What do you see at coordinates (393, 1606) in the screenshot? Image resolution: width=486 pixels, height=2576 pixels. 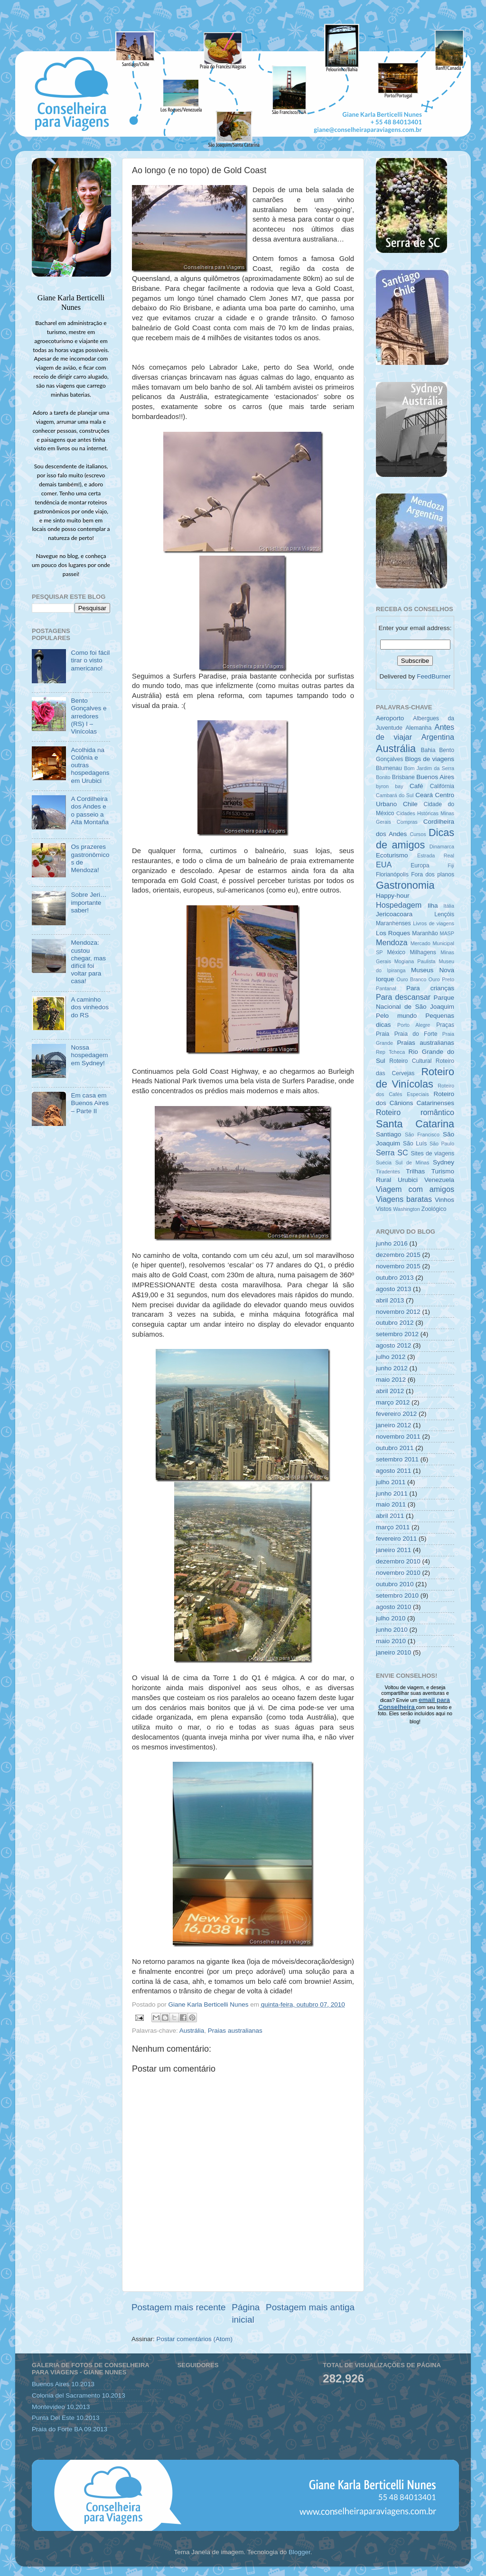 I see `agosto 2010` at bounding box center [393, 1606].